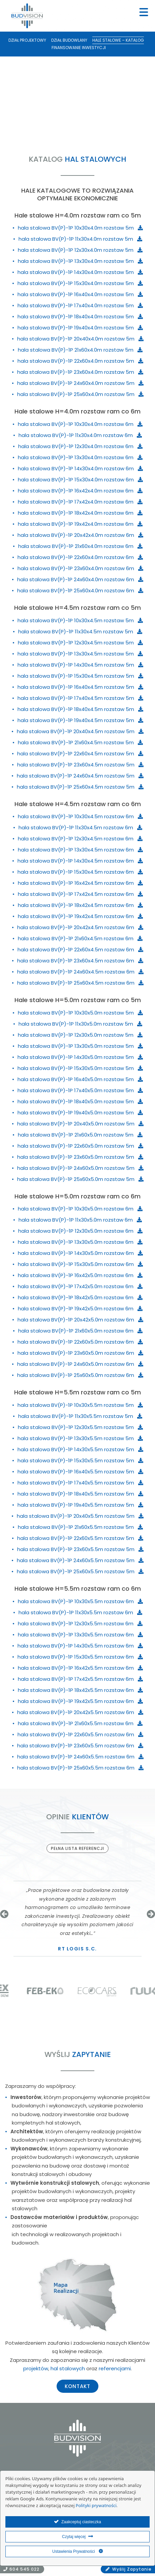 This screenshot has height=2576, width=155. What do you see at coordinates (80, 1319) in the screenshot?
I see `hala stalowa BV(P)-1P 20x42x5.0m rozstaw 6m` at bounding box center [80, 1319].